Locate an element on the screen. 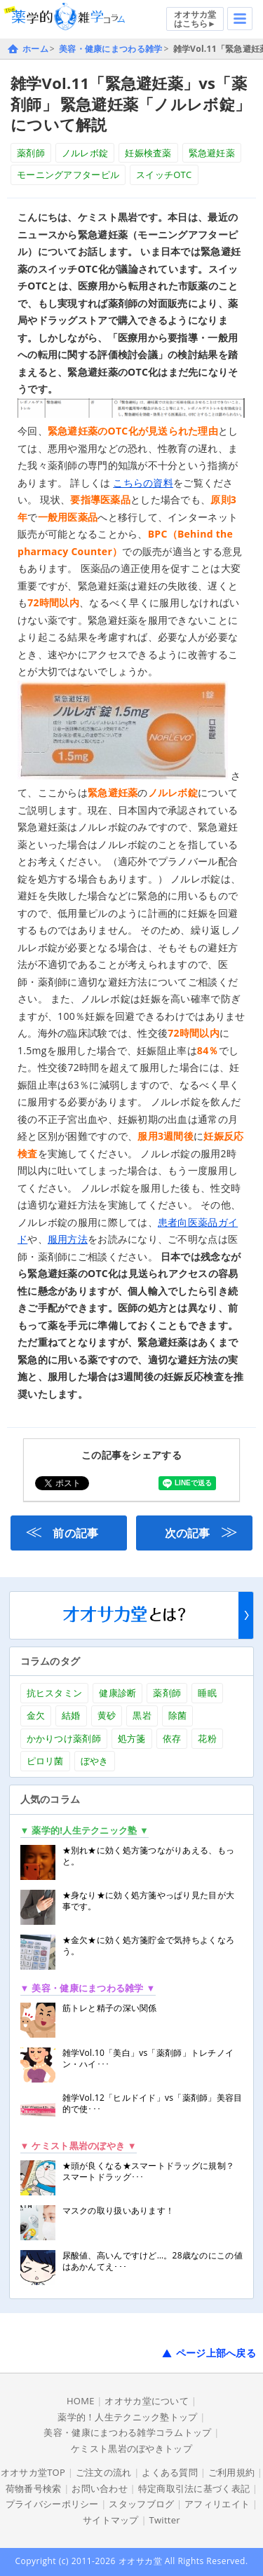  よくある質問 is located at coordinates (170, 2472).